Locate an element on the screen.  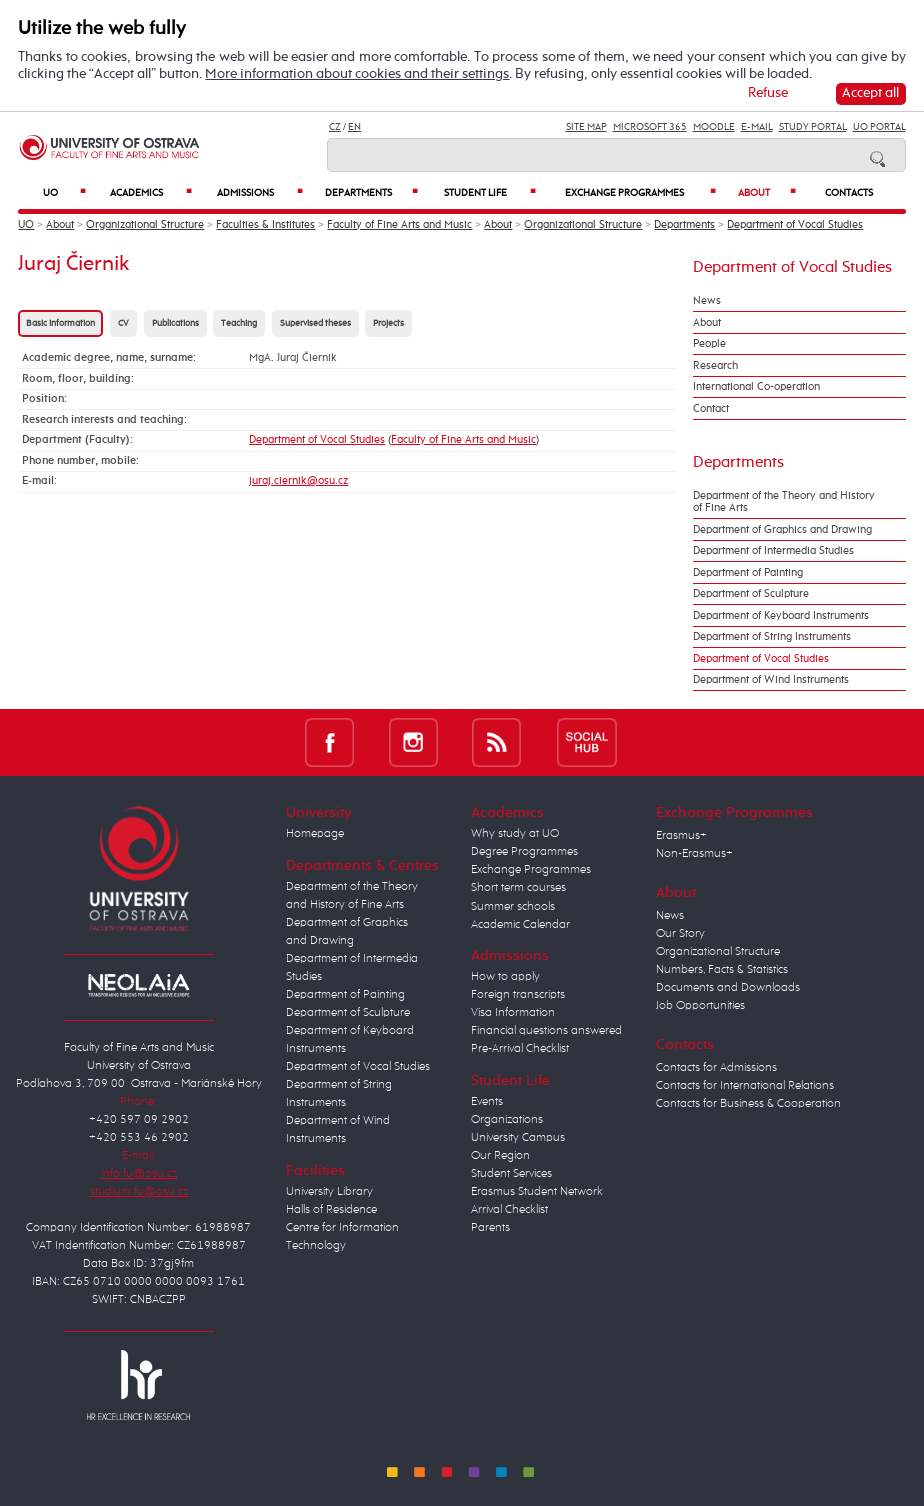
Department of Sculpture is located at coordinates (751, 594).